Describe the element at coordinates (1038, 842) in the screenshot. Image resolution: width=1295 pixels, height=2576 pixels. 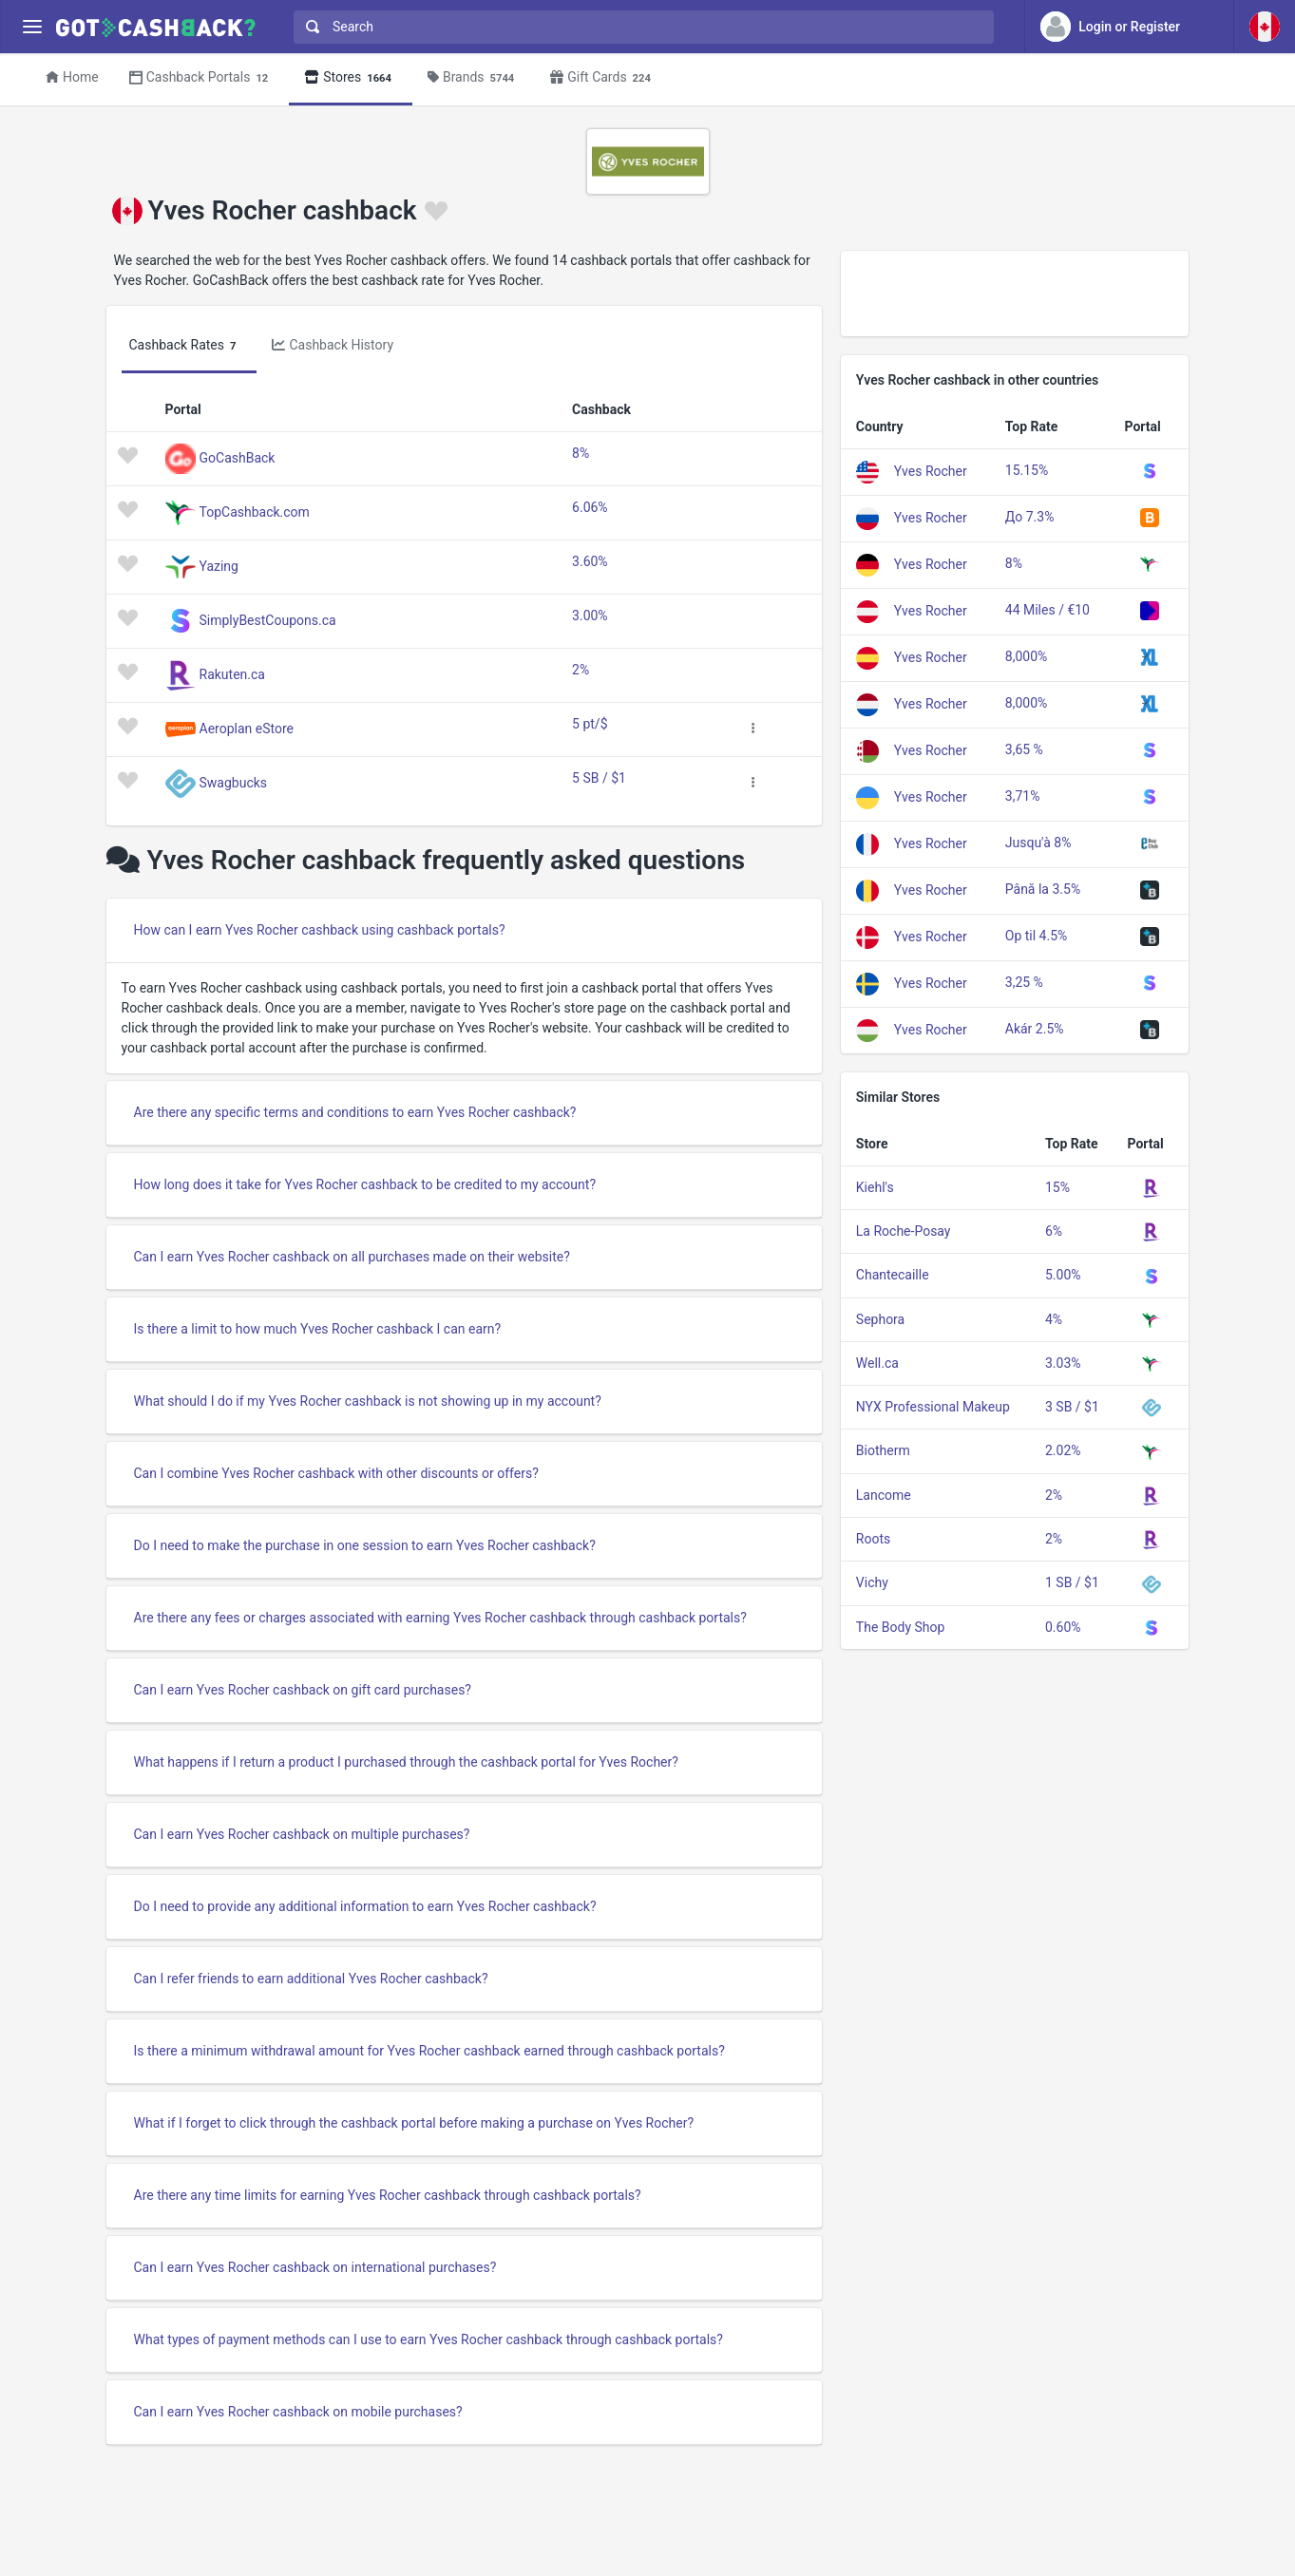
I see `Jusqu'à 8%` at that location.